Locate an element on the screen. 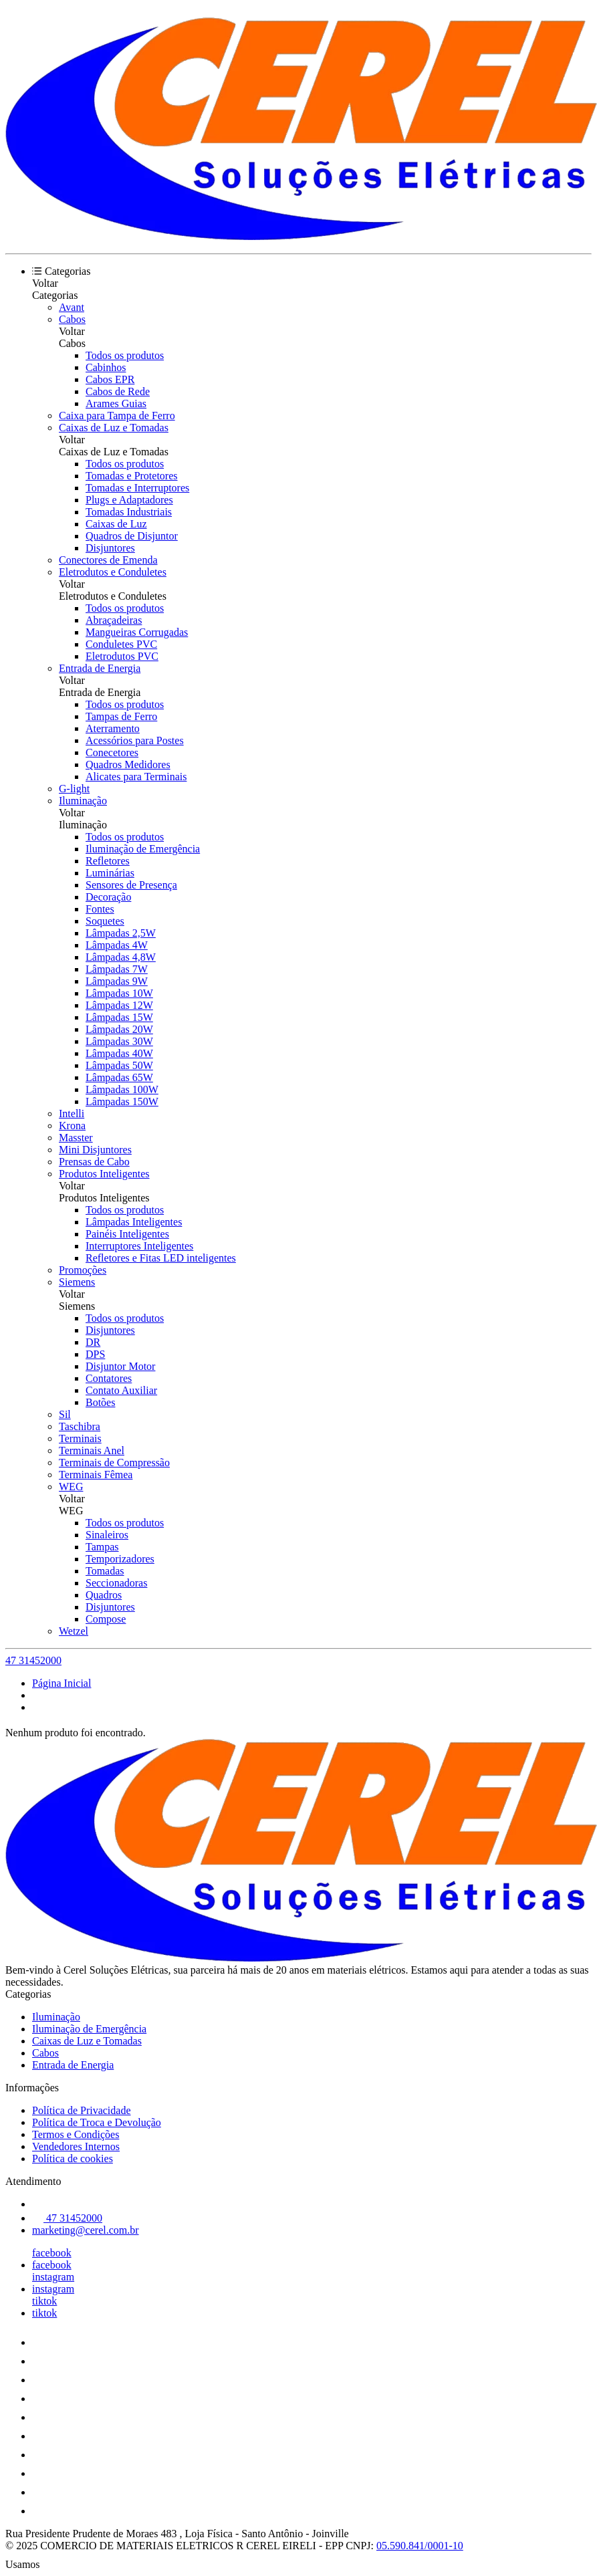 This screenshot has height=2576, width=597. Tomadas e Interruptores is located at coordinates (137, 487).